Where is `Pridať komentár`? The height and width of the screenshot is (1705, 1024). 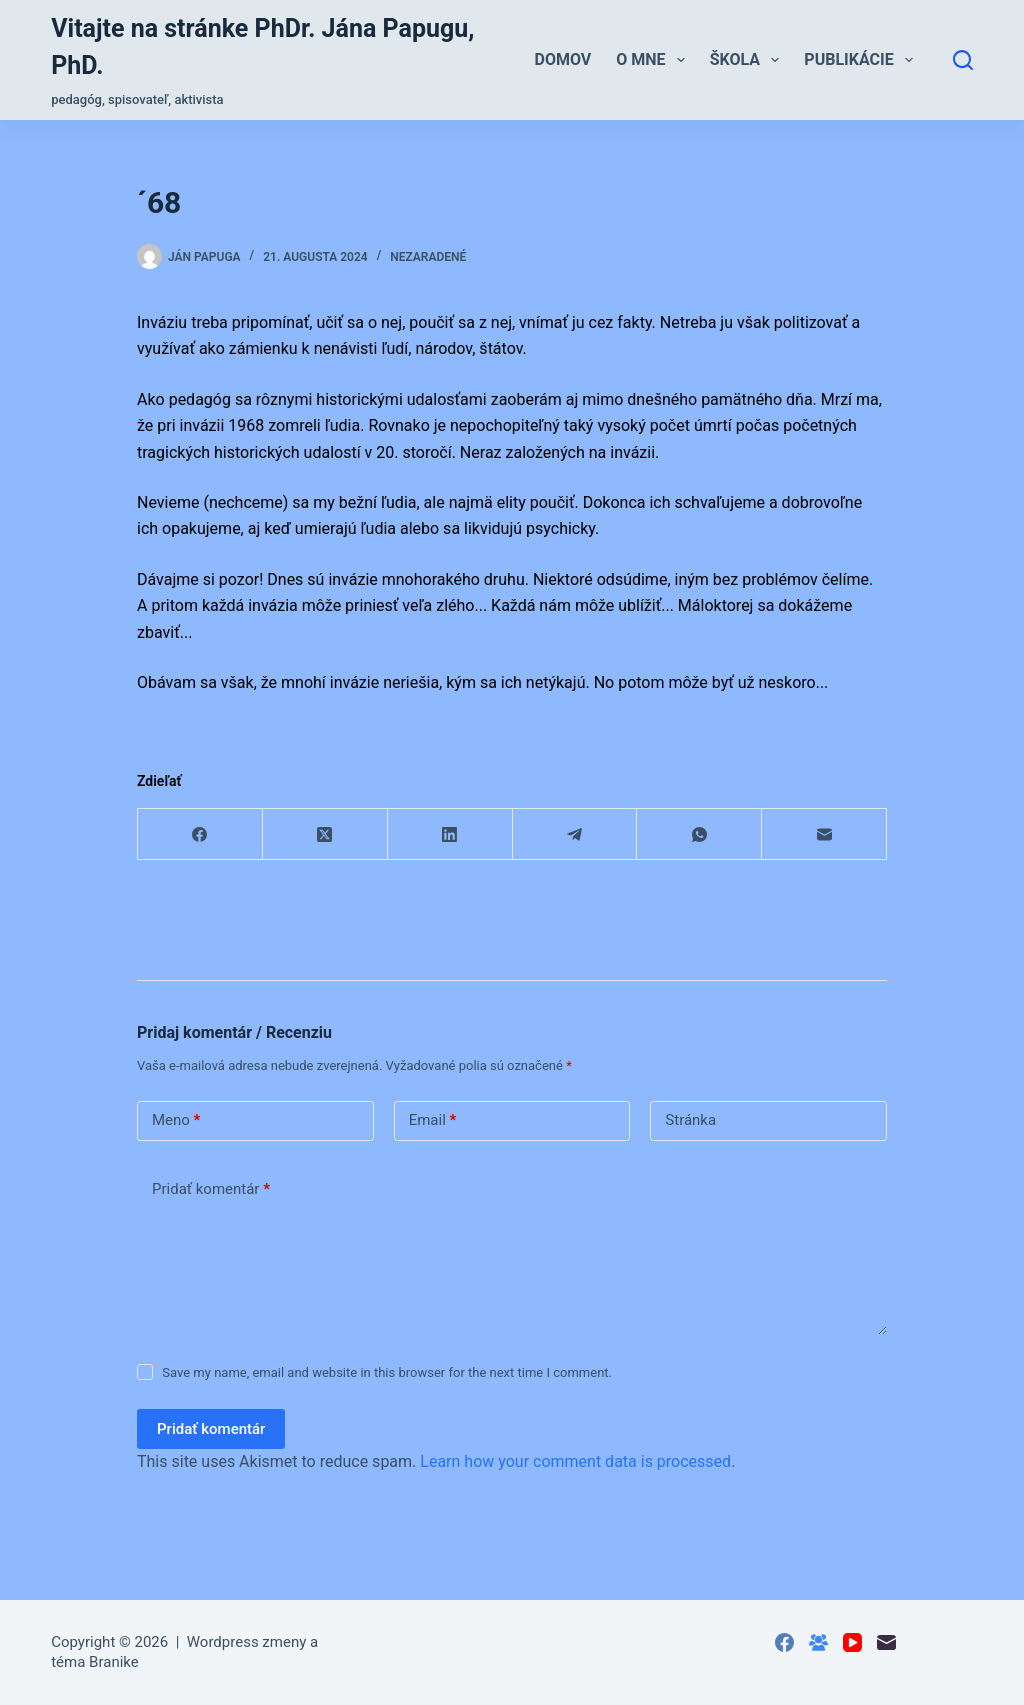
Pridať komentár is located at coordinates (211, 1189).